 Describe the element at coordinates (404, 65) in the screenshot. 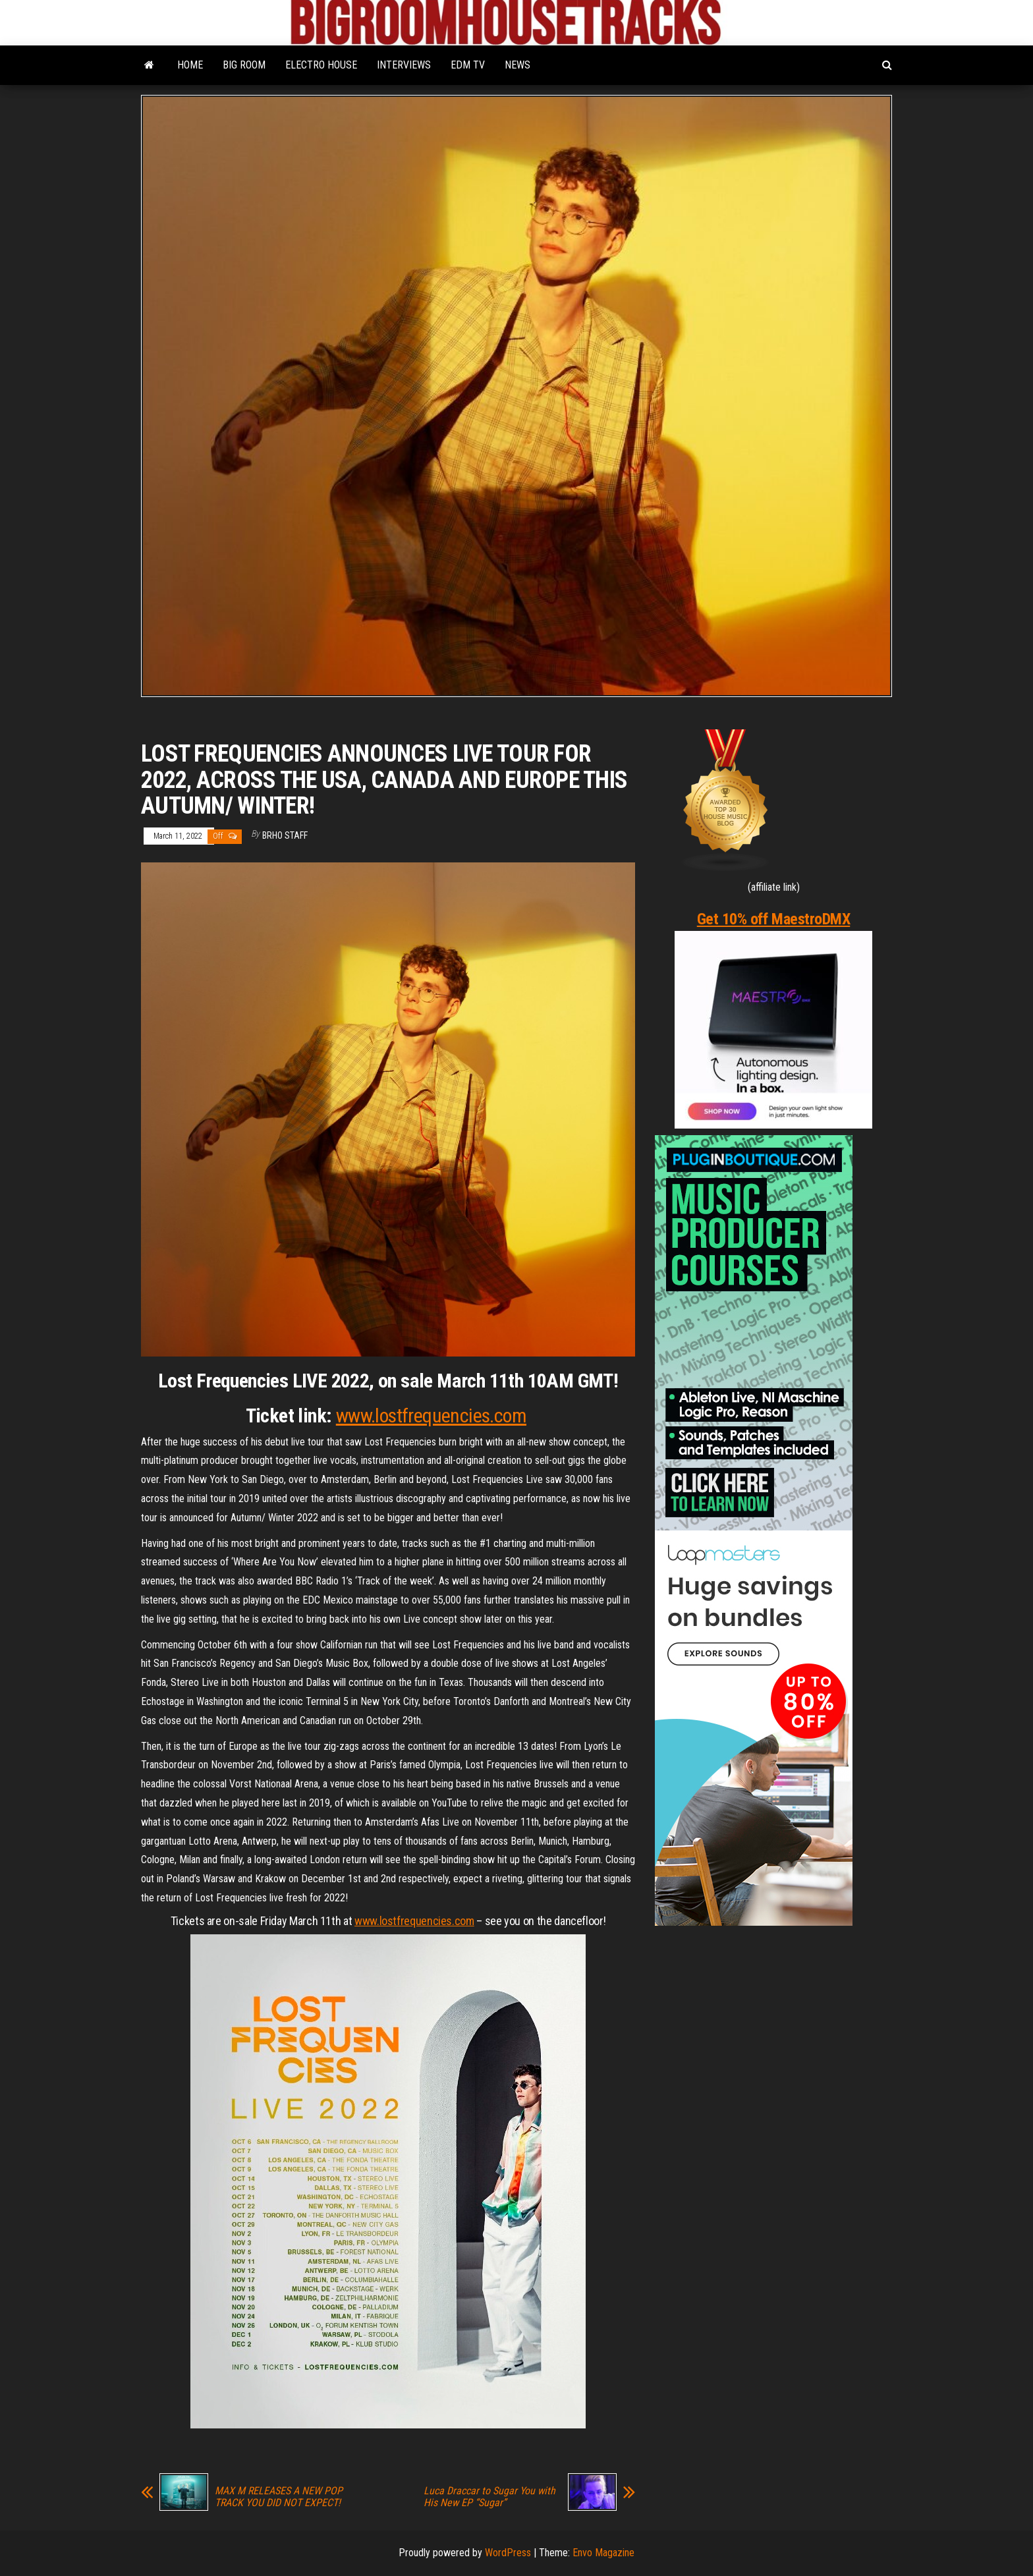

I see `INTERVIEWS` at that location.